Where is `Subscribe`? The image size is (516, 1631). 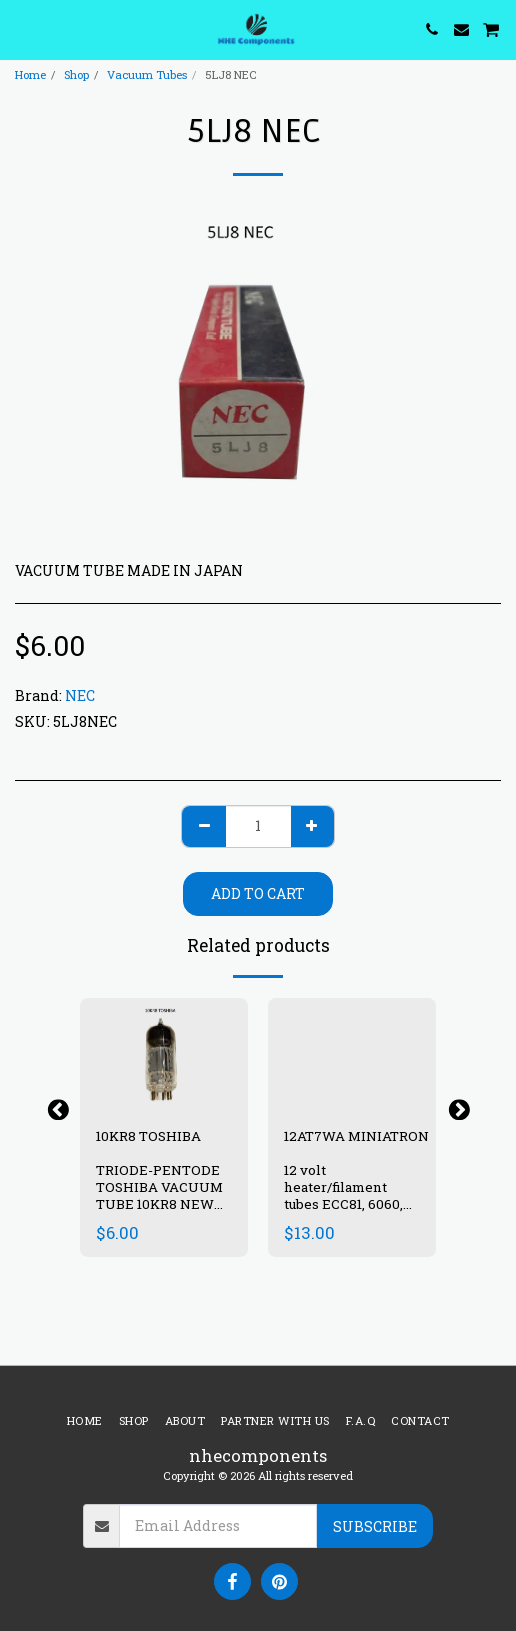
Subscribe is located at coordinates (375, 1526).